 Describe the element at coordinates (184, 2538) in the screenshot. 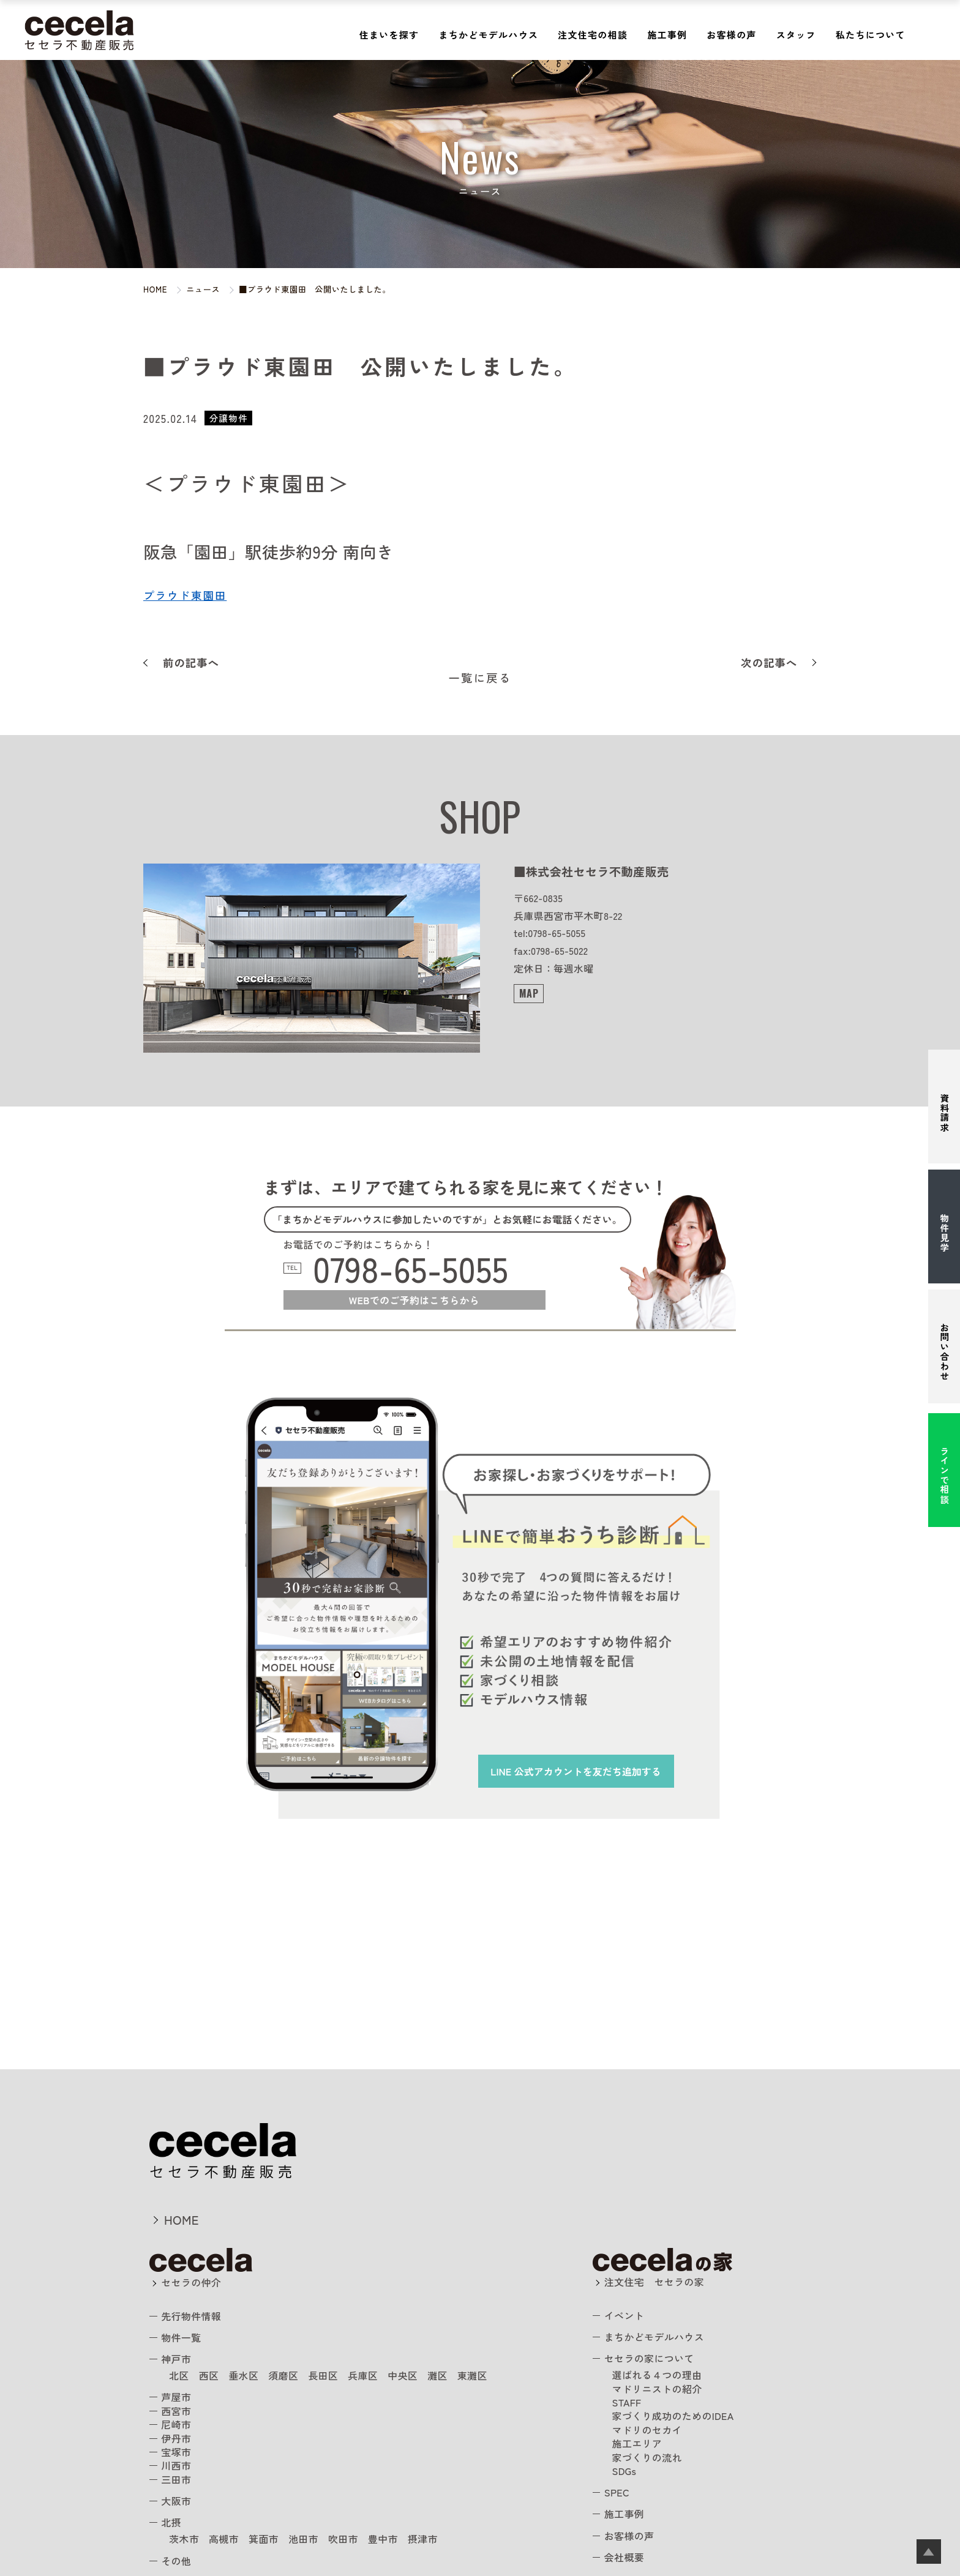

I see `茨木市` at that location.